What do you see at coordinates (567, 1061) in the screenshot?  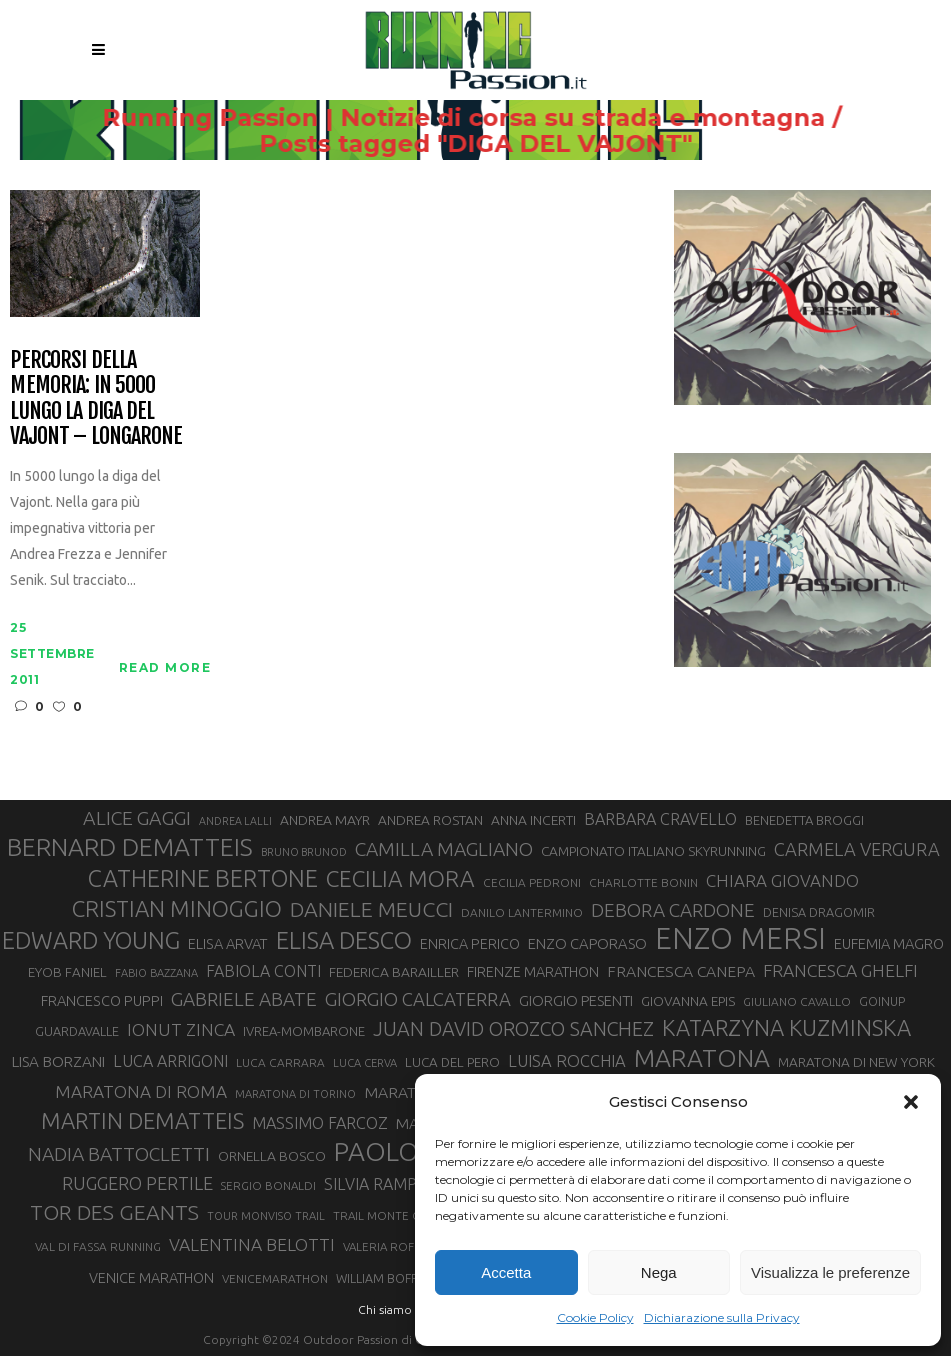 I see `LUISA ROCCHIA [LUISA ROCCHIA (44 elementi)]` at bounding box center [567, 1061].